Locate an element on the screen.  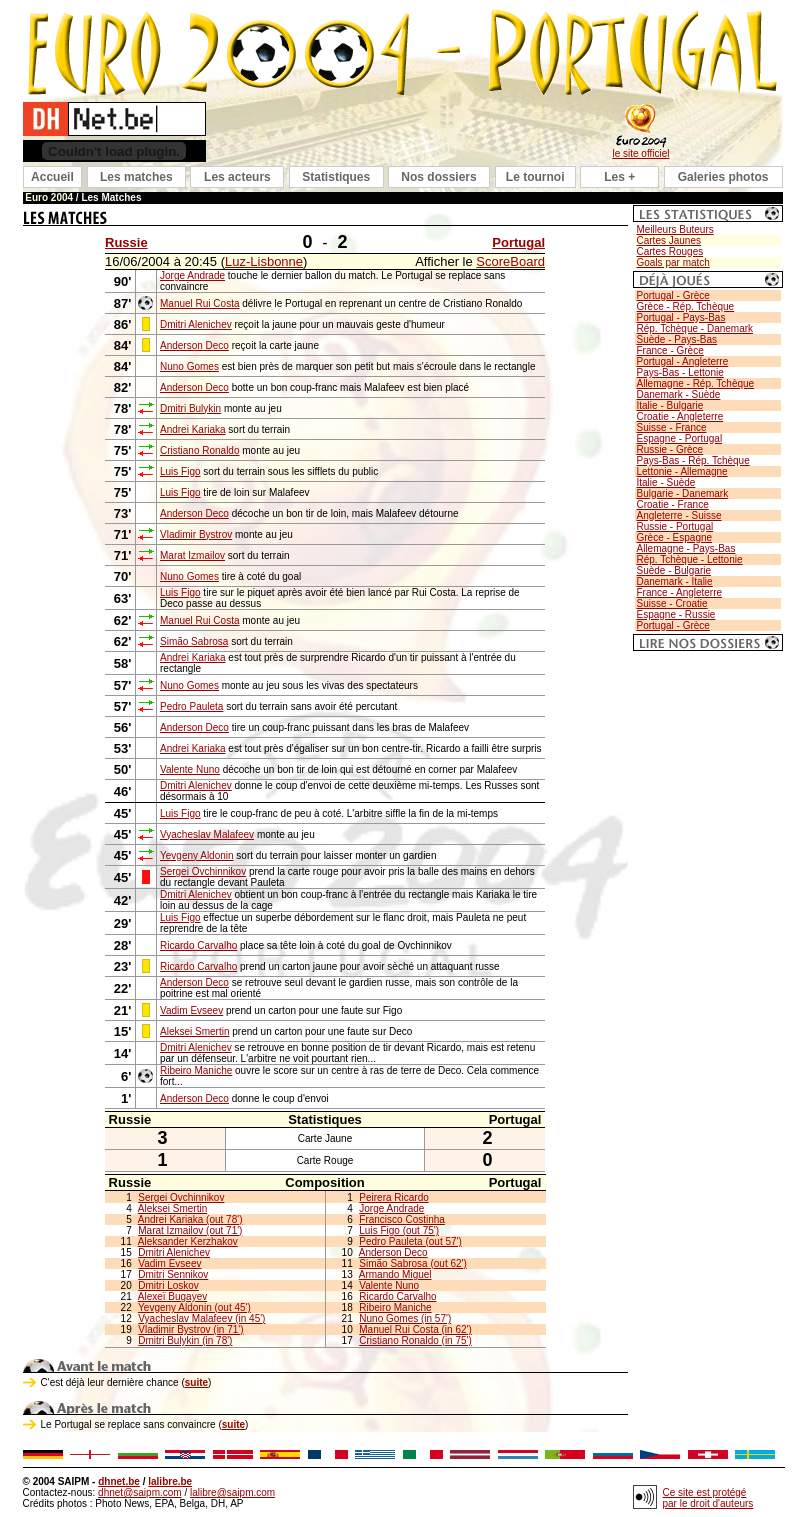
Vladimir Bystrov is located at coordinates (196, 534).